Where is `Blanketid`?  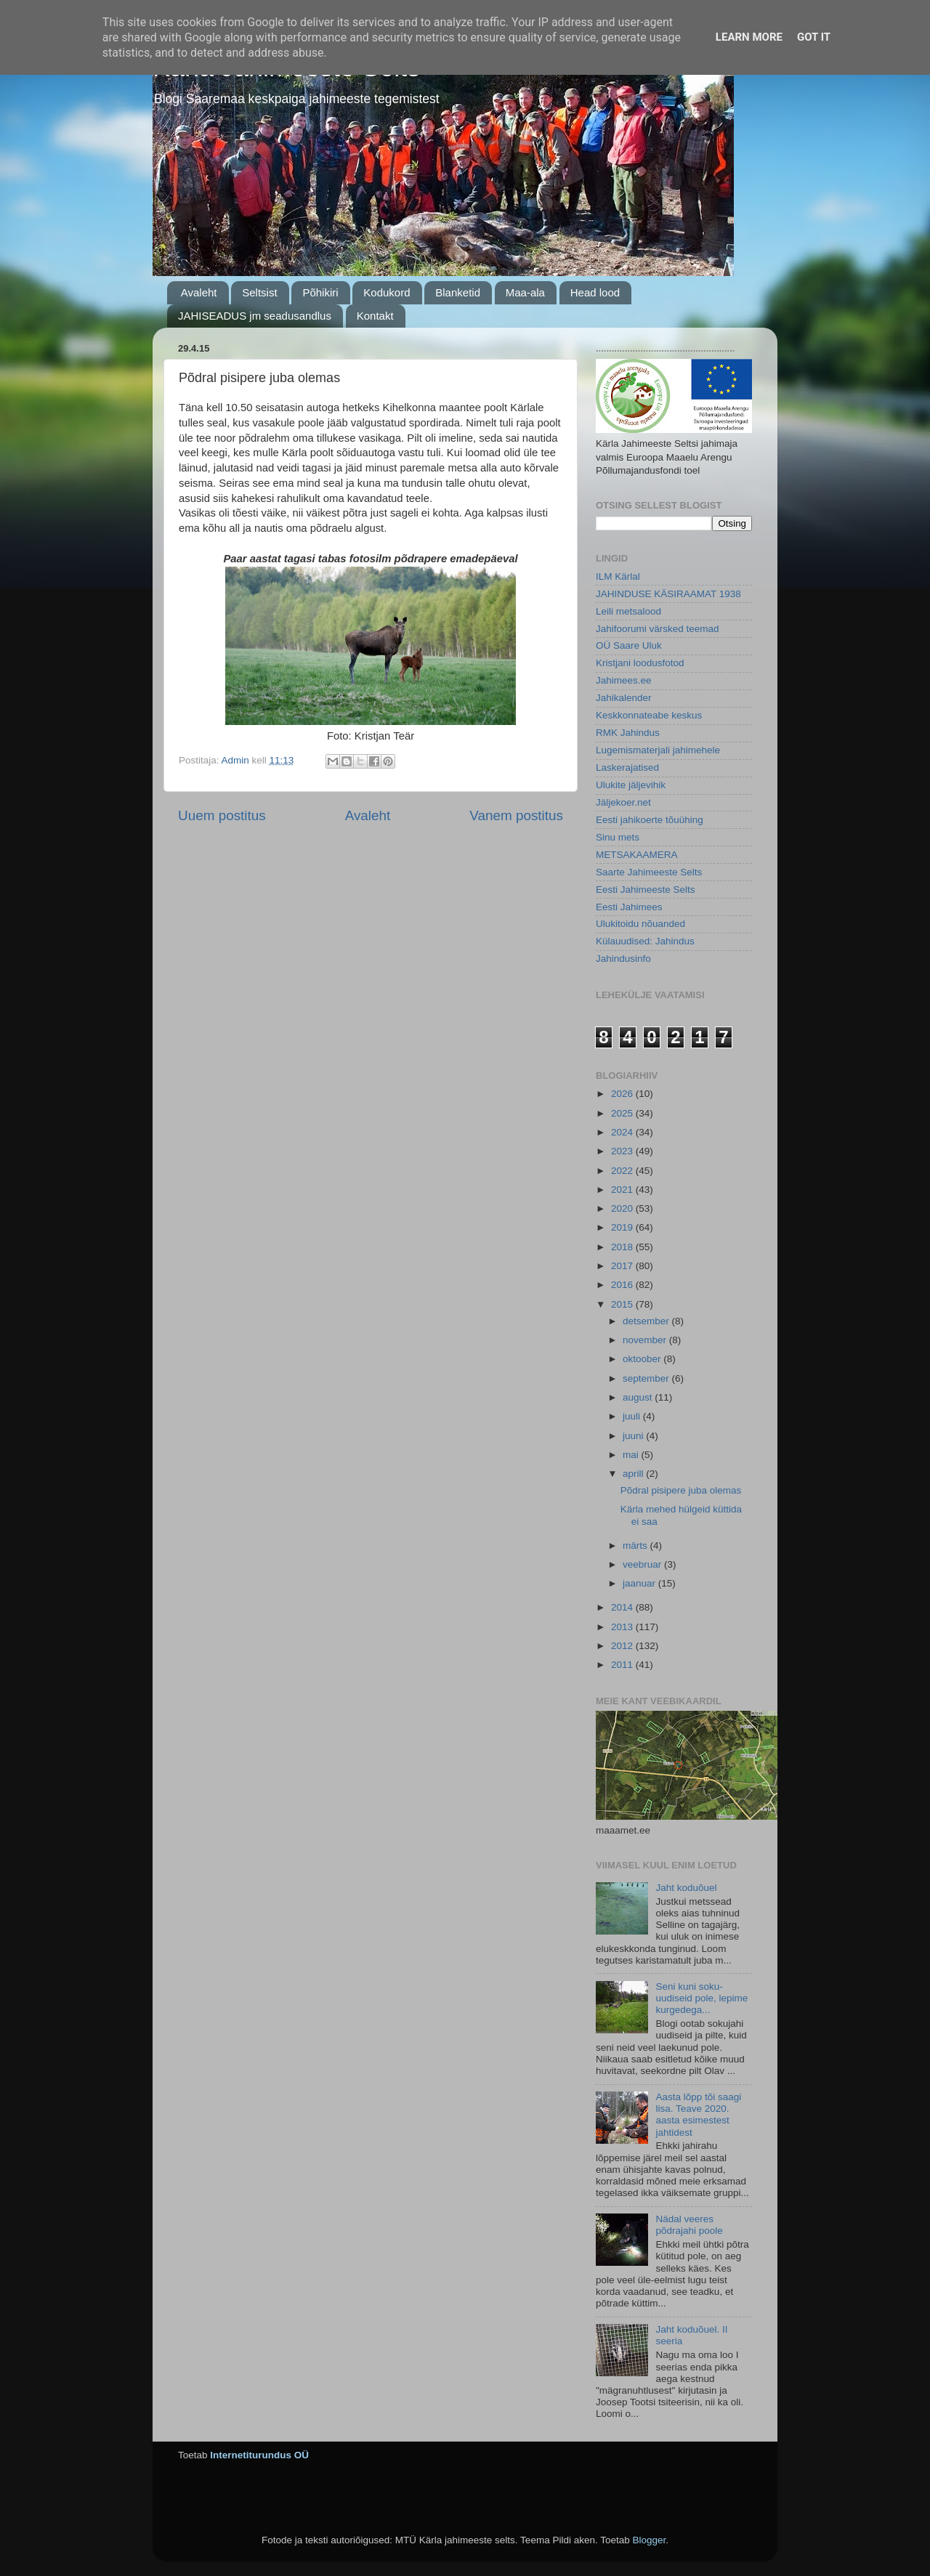 Blanketid is located at coordinates (457, 292).